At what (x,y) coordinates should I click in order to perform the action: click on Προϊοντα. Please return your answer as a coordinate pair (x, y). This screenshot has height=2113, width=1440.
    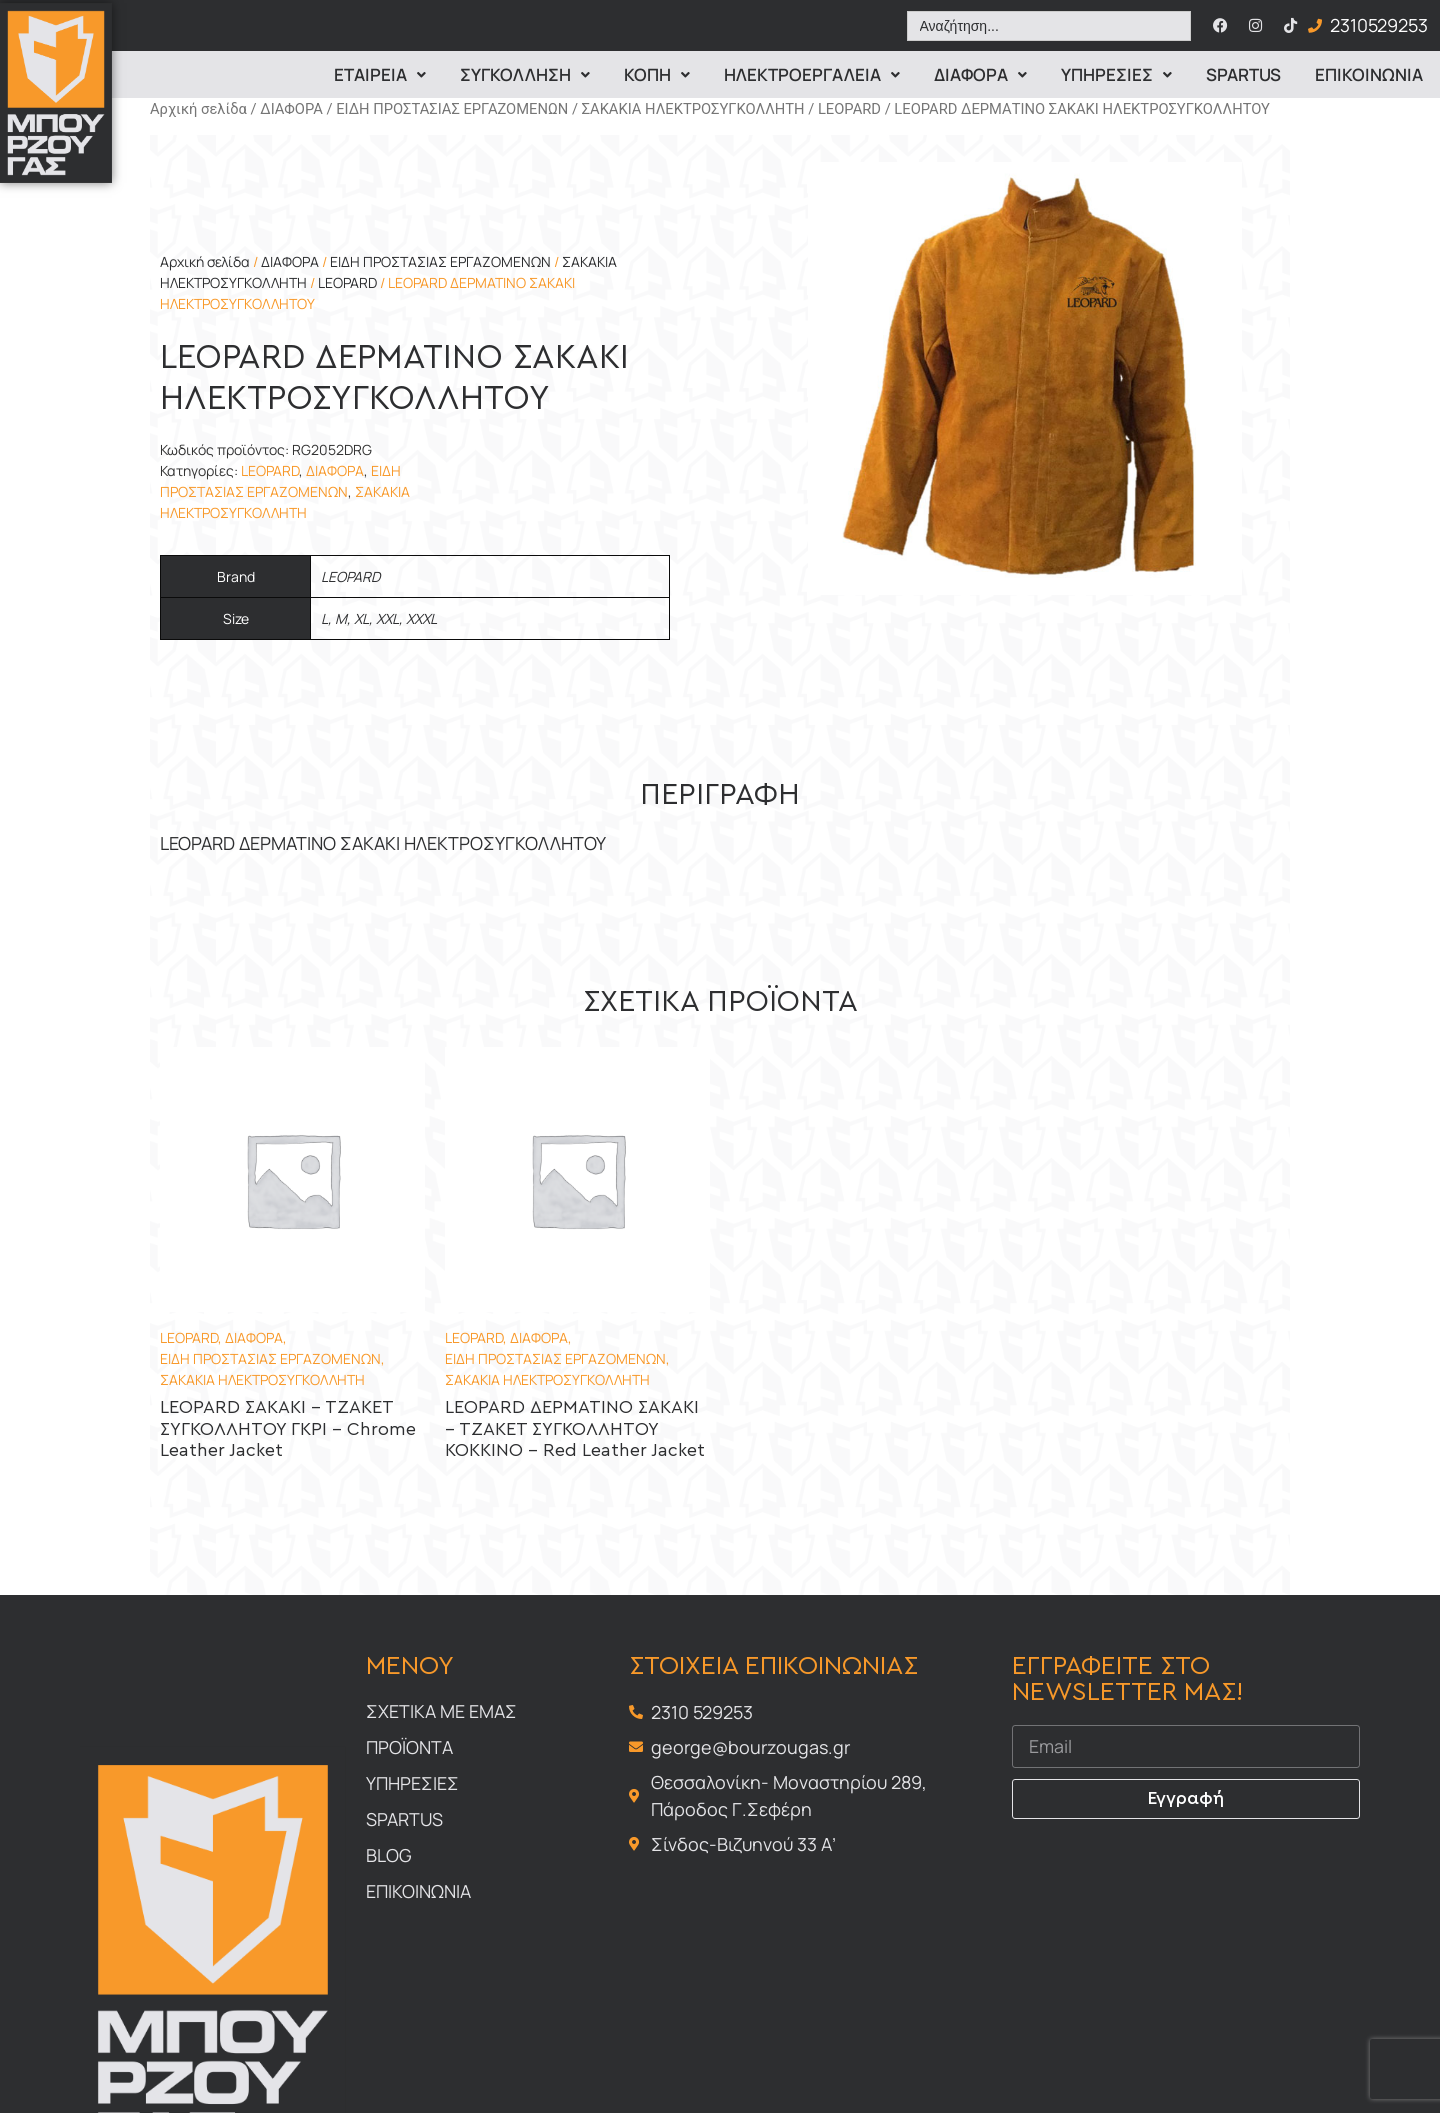
    Looking at the image, I should click on (409, 1747).